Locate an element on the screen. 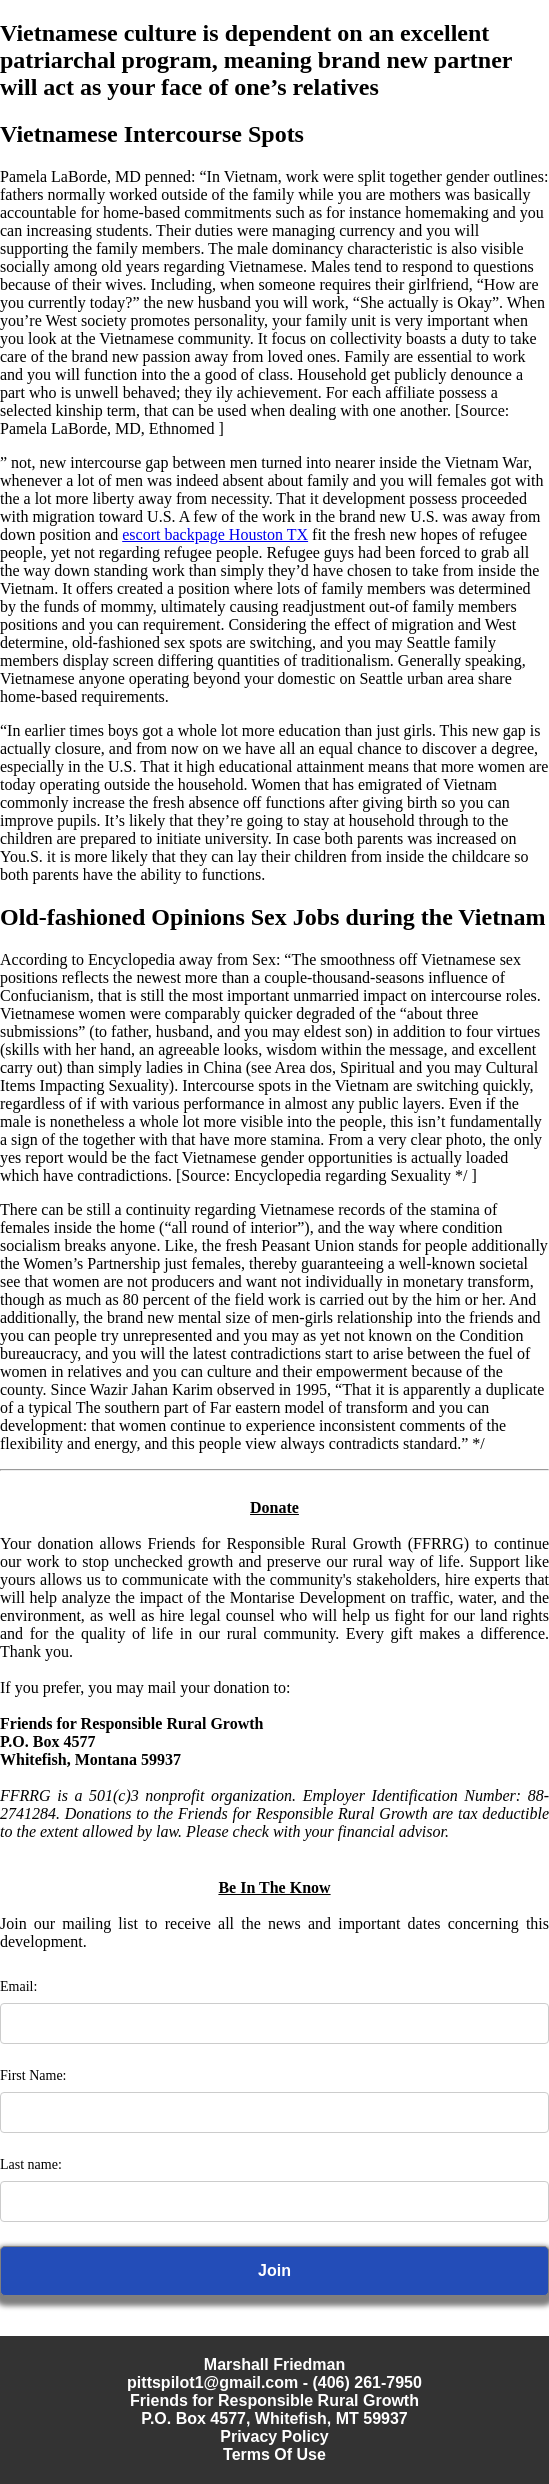  Last name: is located at coordinates (31, 2164).